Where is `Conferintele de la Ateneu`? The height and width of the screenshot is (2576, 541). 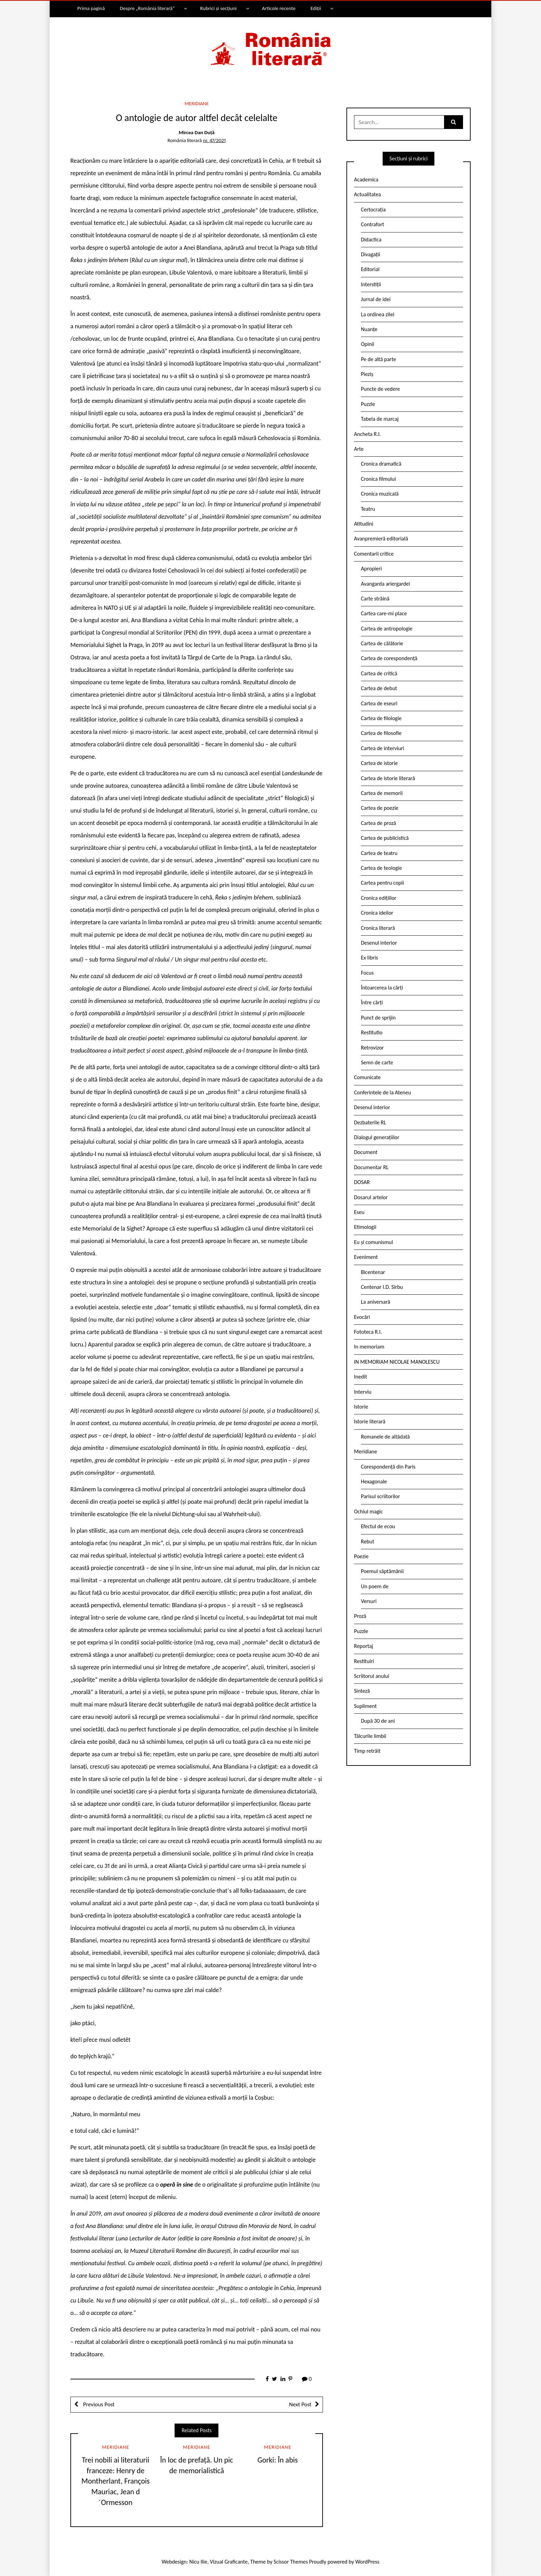 Conferintele de la Ateneu is located at coordinates (382, 1092).